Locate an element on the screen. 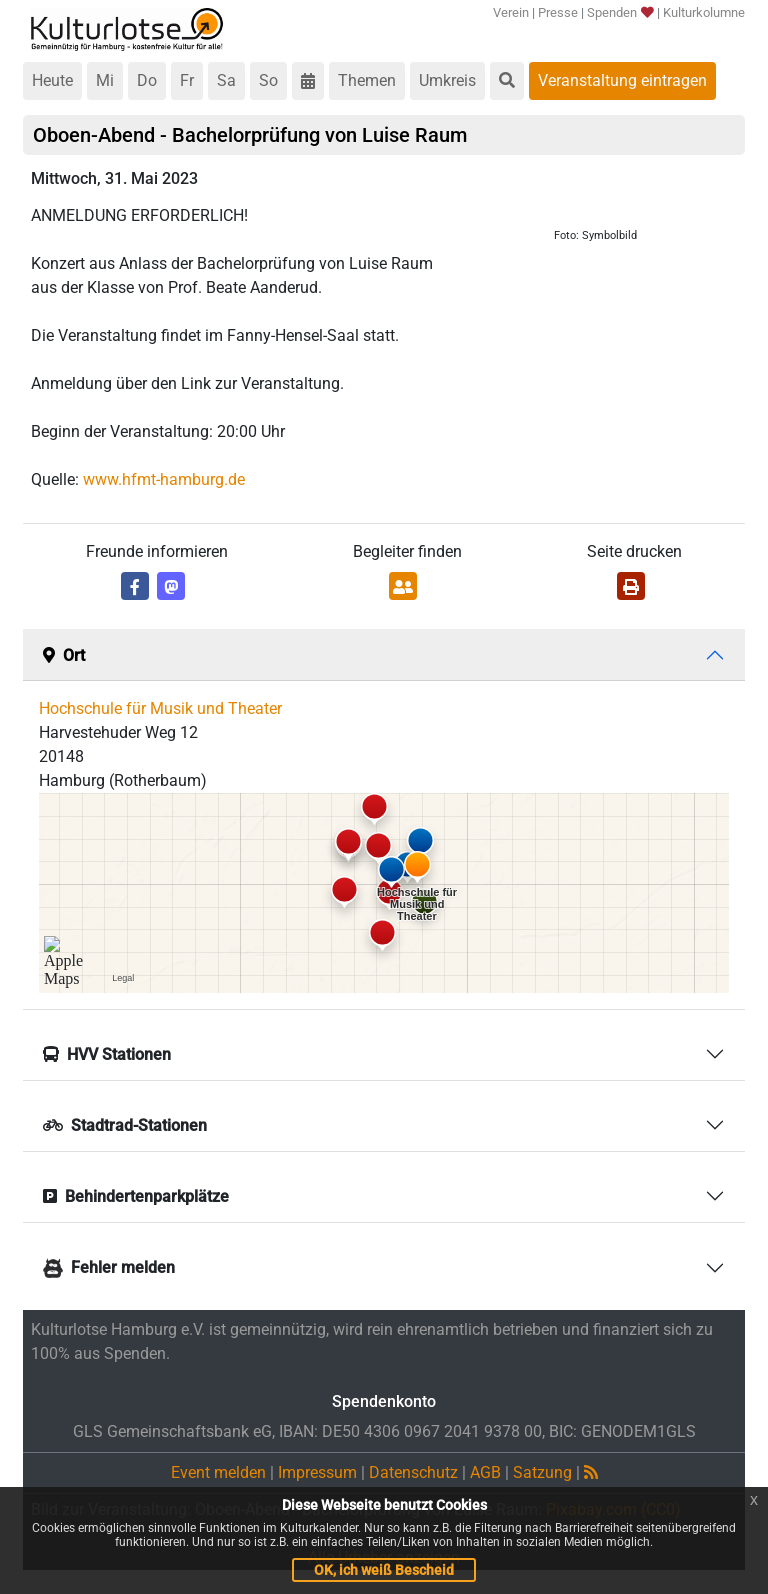 The height and width of the screenshot is (1594, 768). Veranstaltung eintragen is located at coordinates (622, 80).